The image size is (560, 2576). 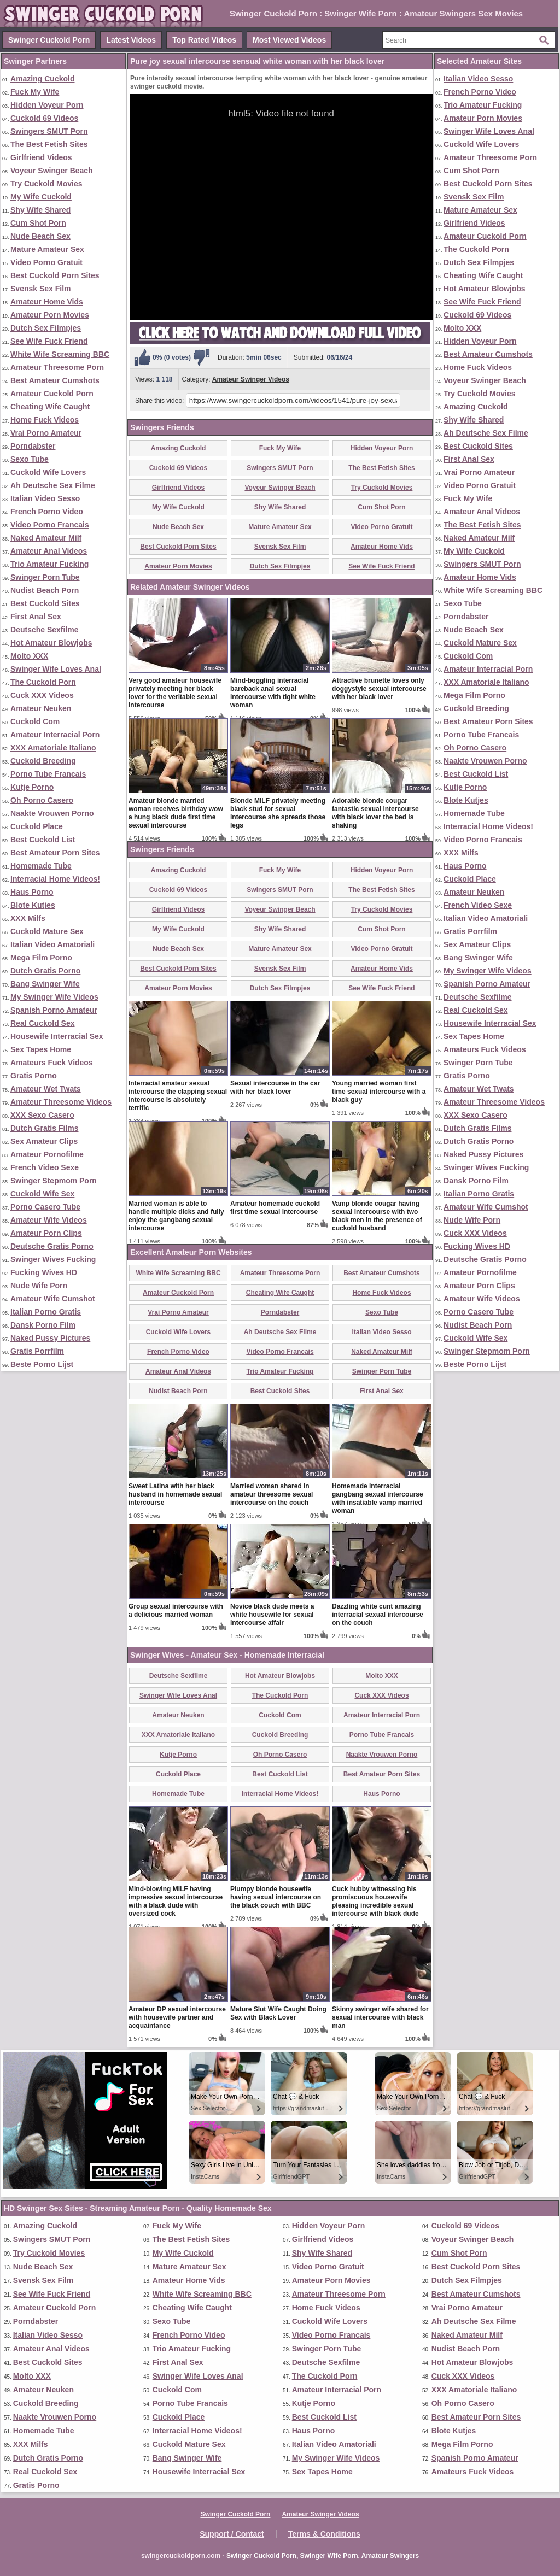 I want to click on Terms & Conditions, so click(x=324, y=2534).